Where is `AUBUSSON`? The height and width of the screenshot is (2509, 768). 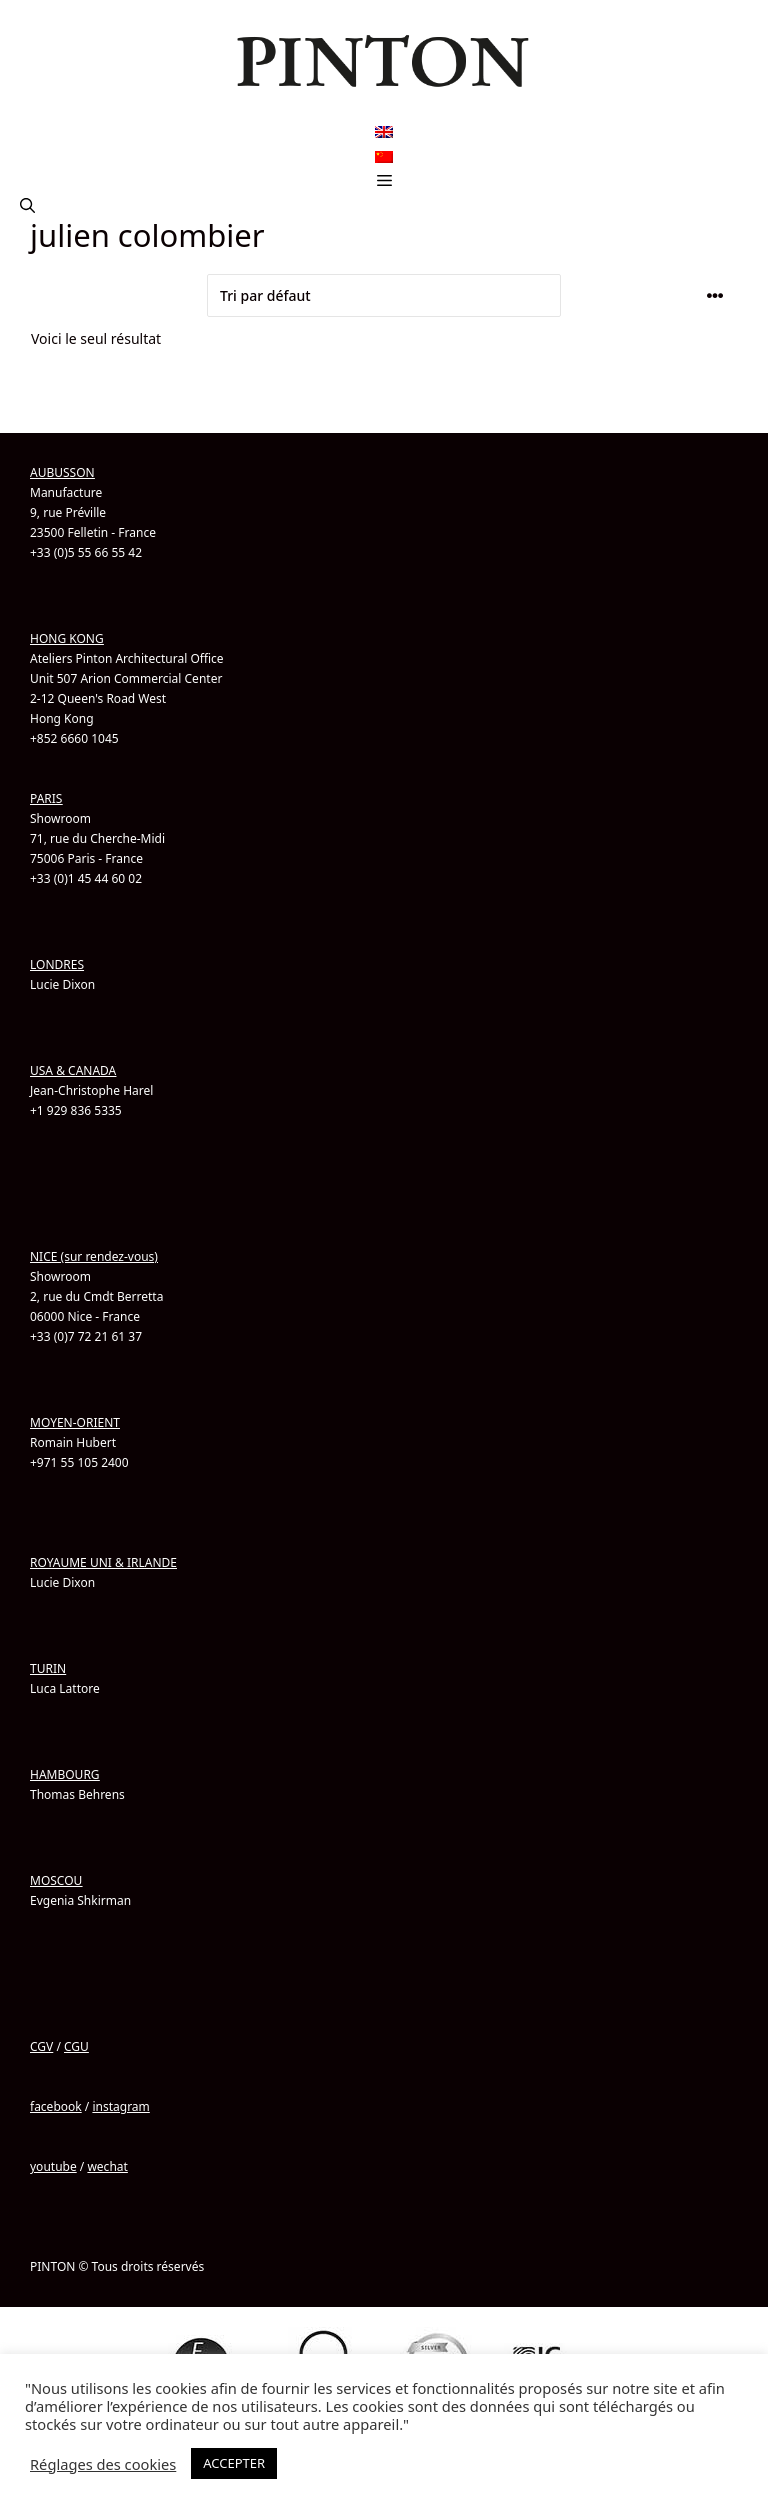
AUBUSSON is located at coordinates (62, 472).